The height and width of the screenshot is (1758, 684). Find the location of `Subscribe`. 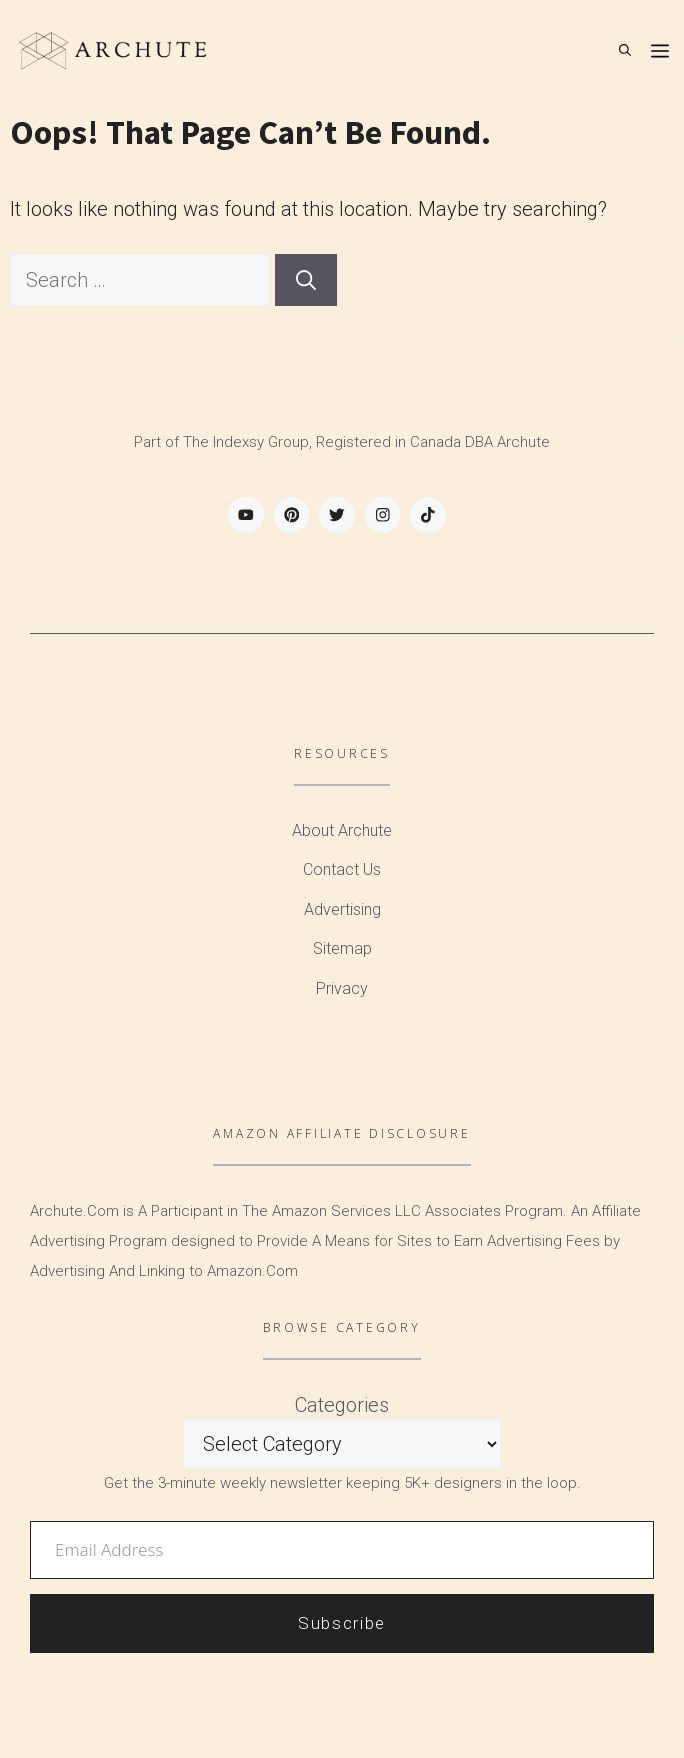

Subscribe is located at coordinates (342, 1623).